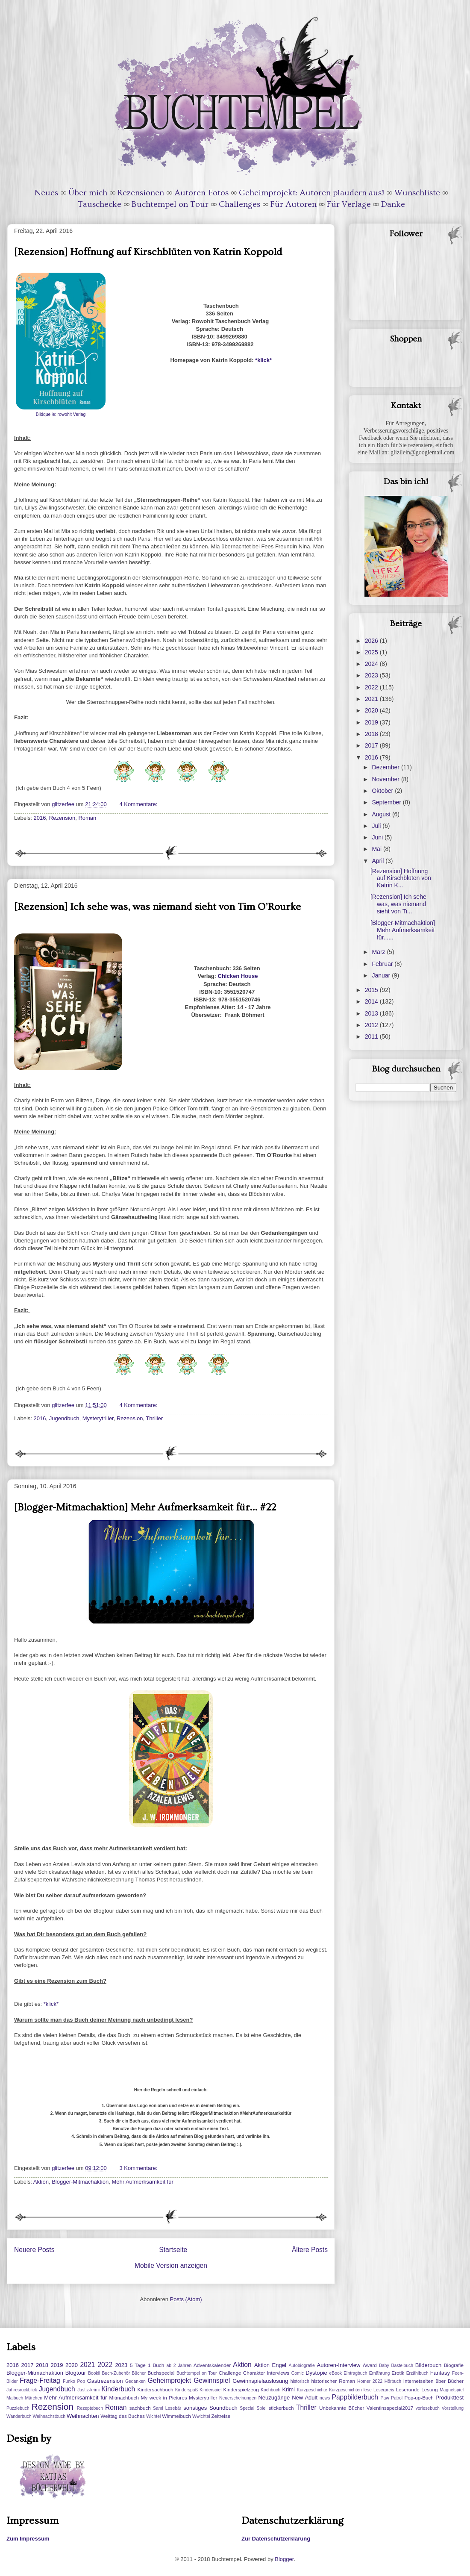  What do you see at coordinates (311, 192) in the screenshot?
I see `Geheimprojekt: Autoren plaudern aus!` at bounding box center [311, 192].